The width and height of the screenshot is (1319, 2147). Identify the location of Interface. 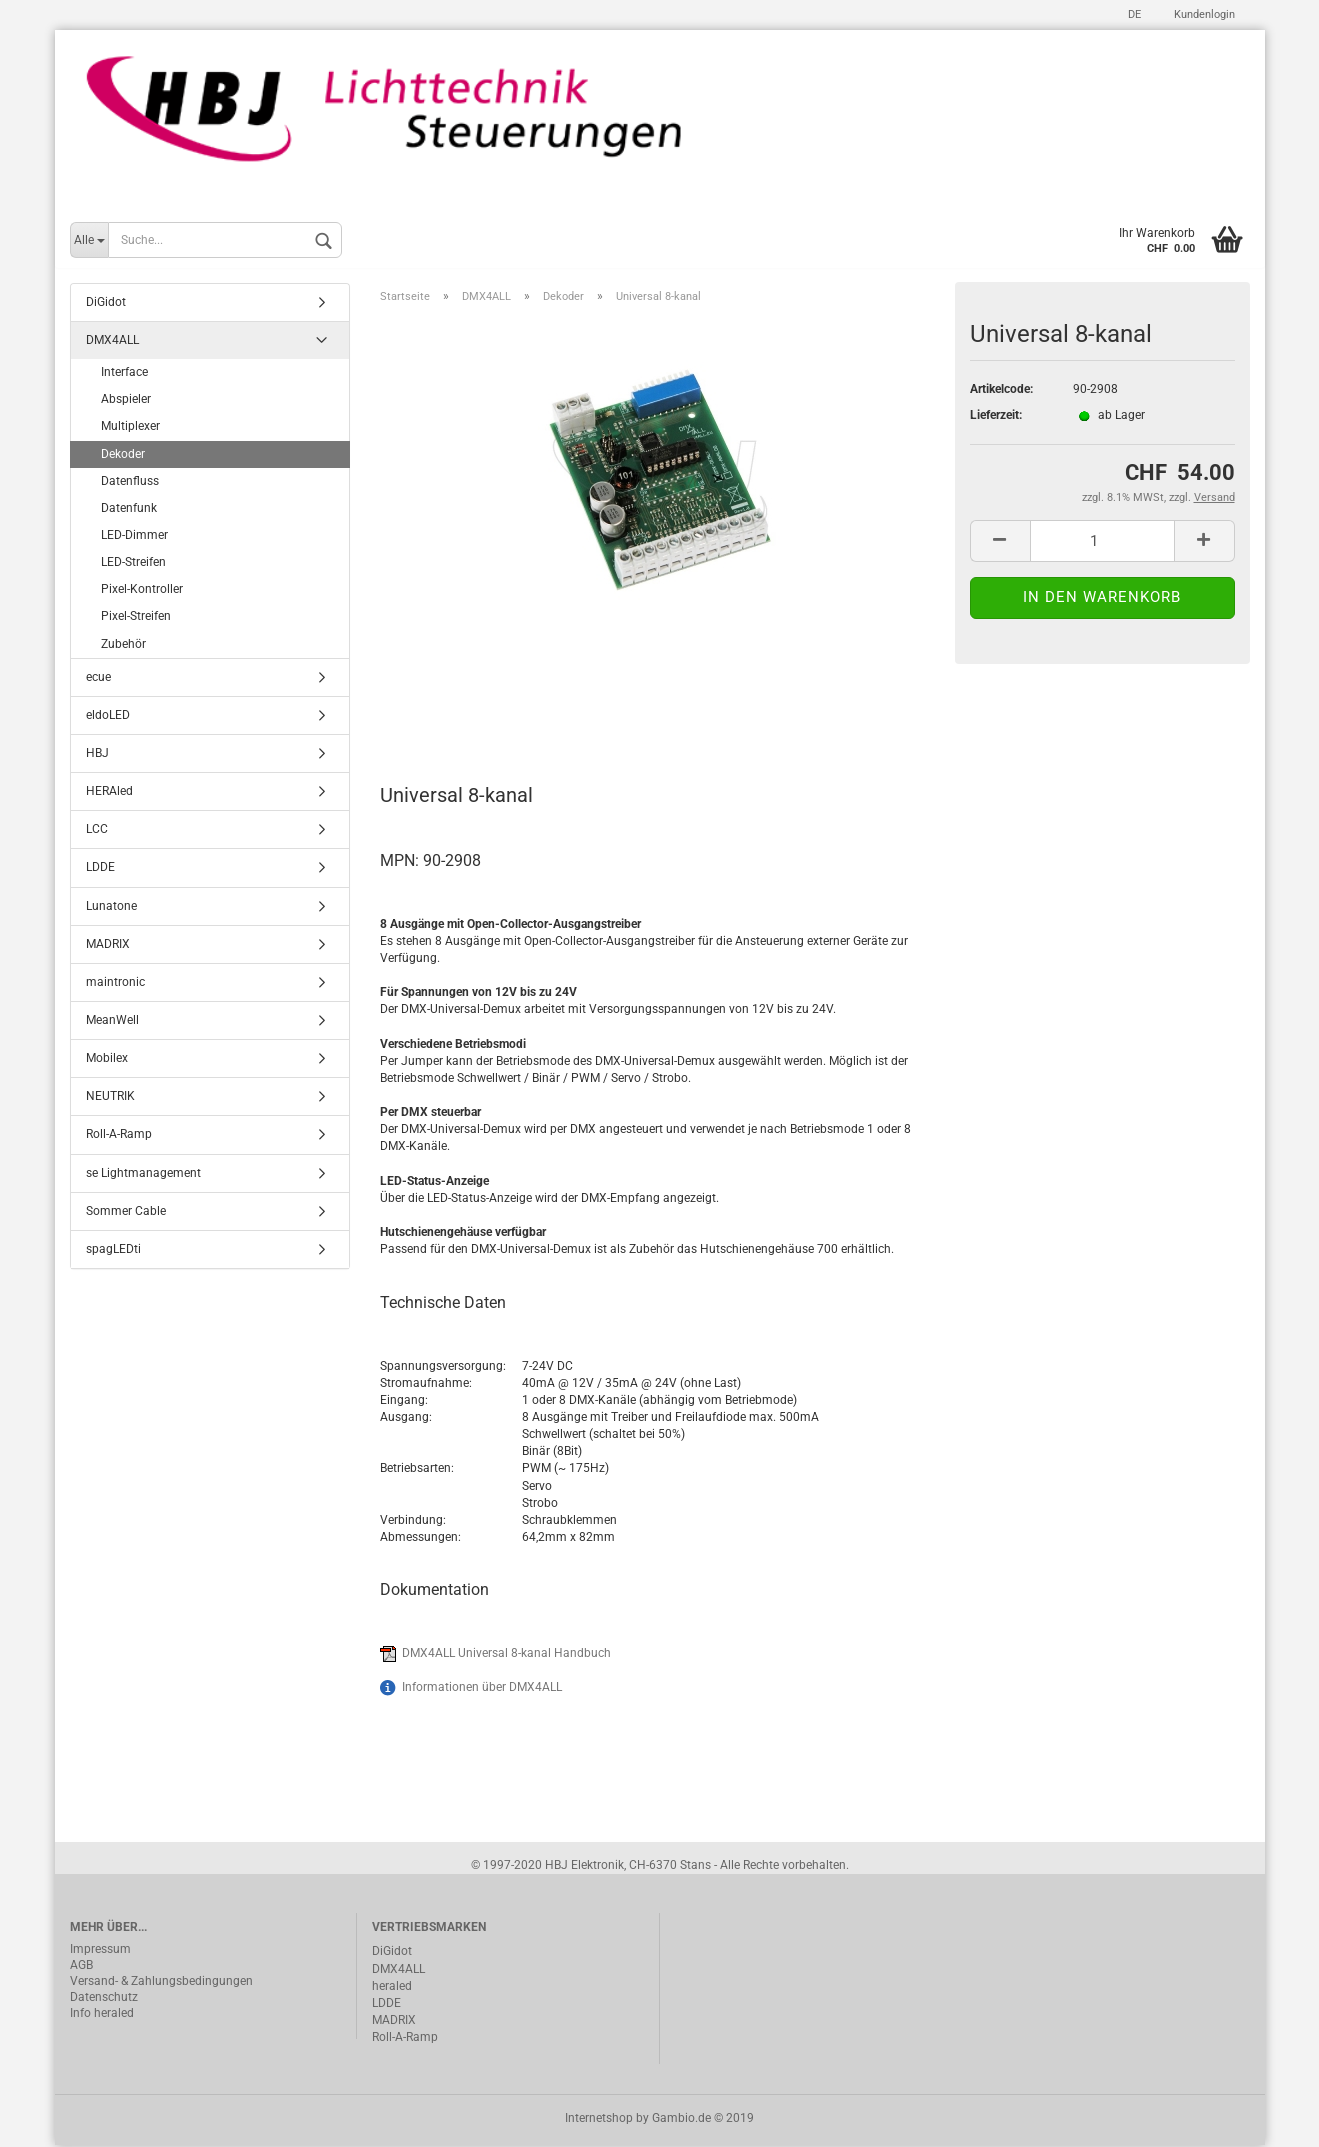
(124, 374).